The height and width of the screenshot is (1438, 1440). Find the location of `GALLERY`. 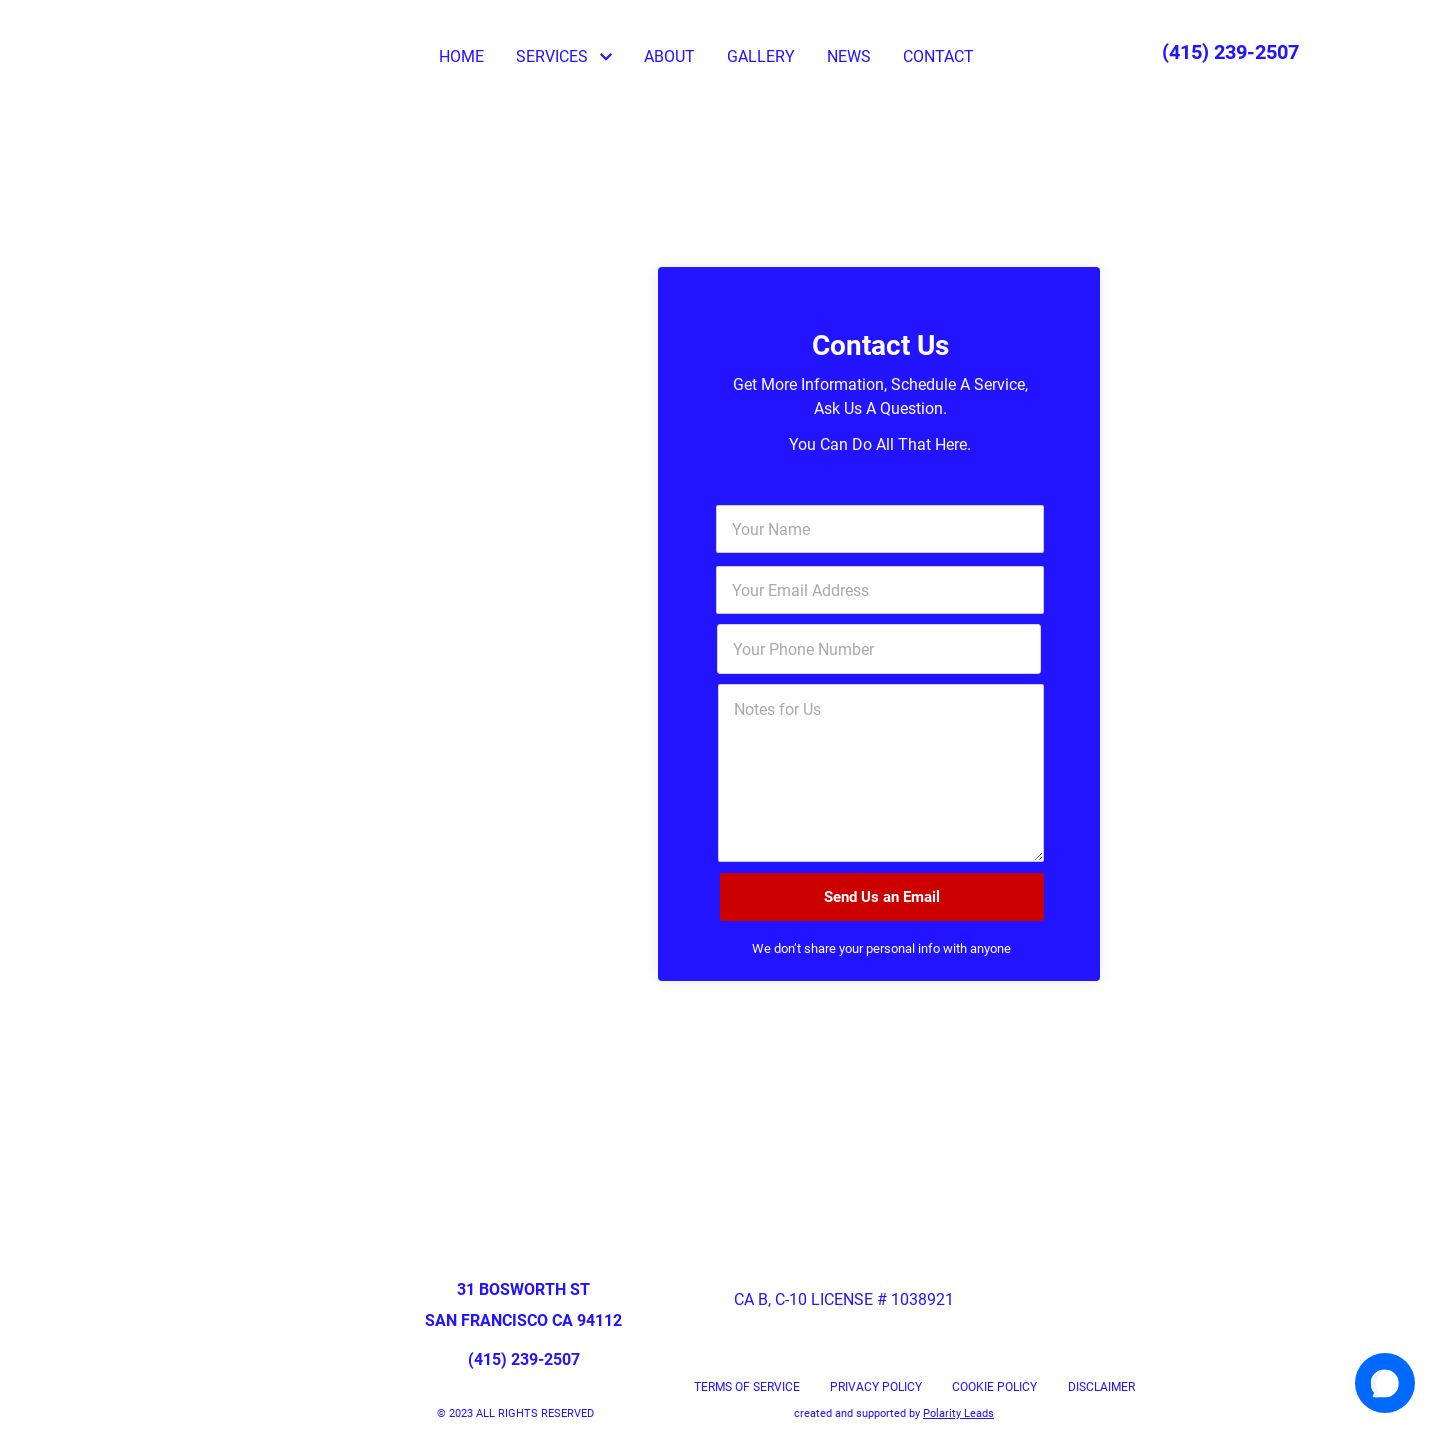

GALLERY is located at coordinates (761, 56).